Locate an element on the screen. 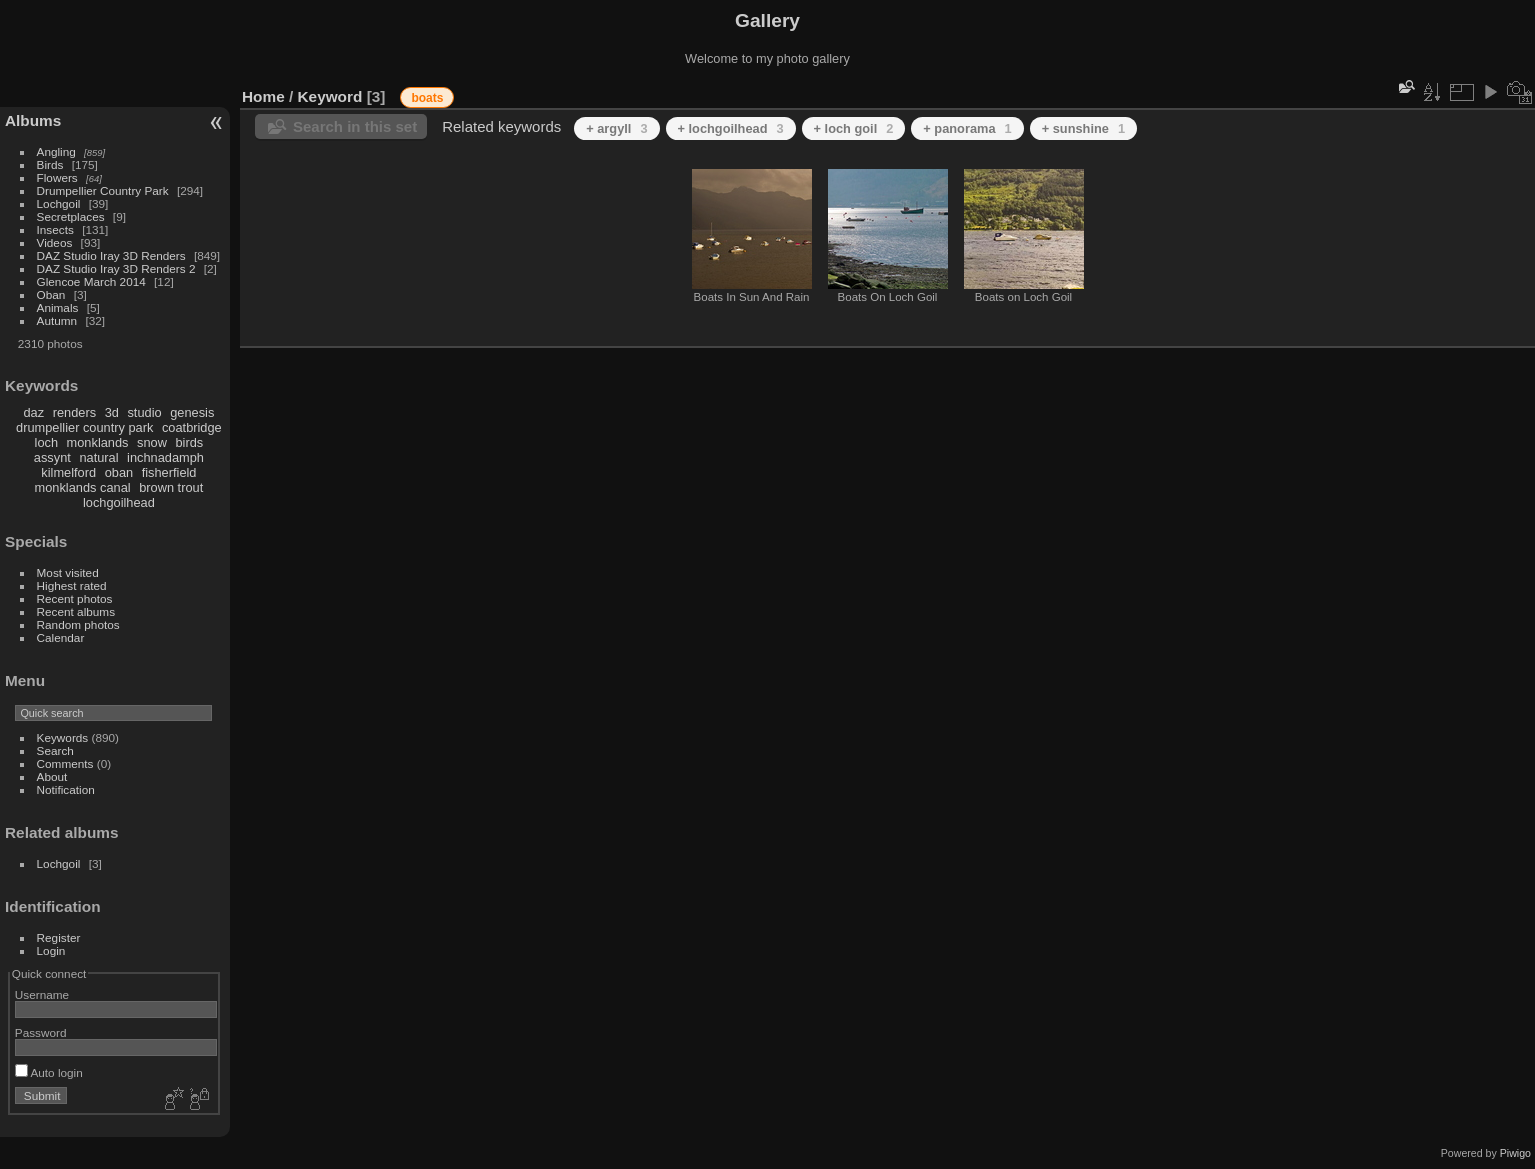 This screenshot has width=1535, height=1169. Lochgoil is located at coordinates (59, 203).